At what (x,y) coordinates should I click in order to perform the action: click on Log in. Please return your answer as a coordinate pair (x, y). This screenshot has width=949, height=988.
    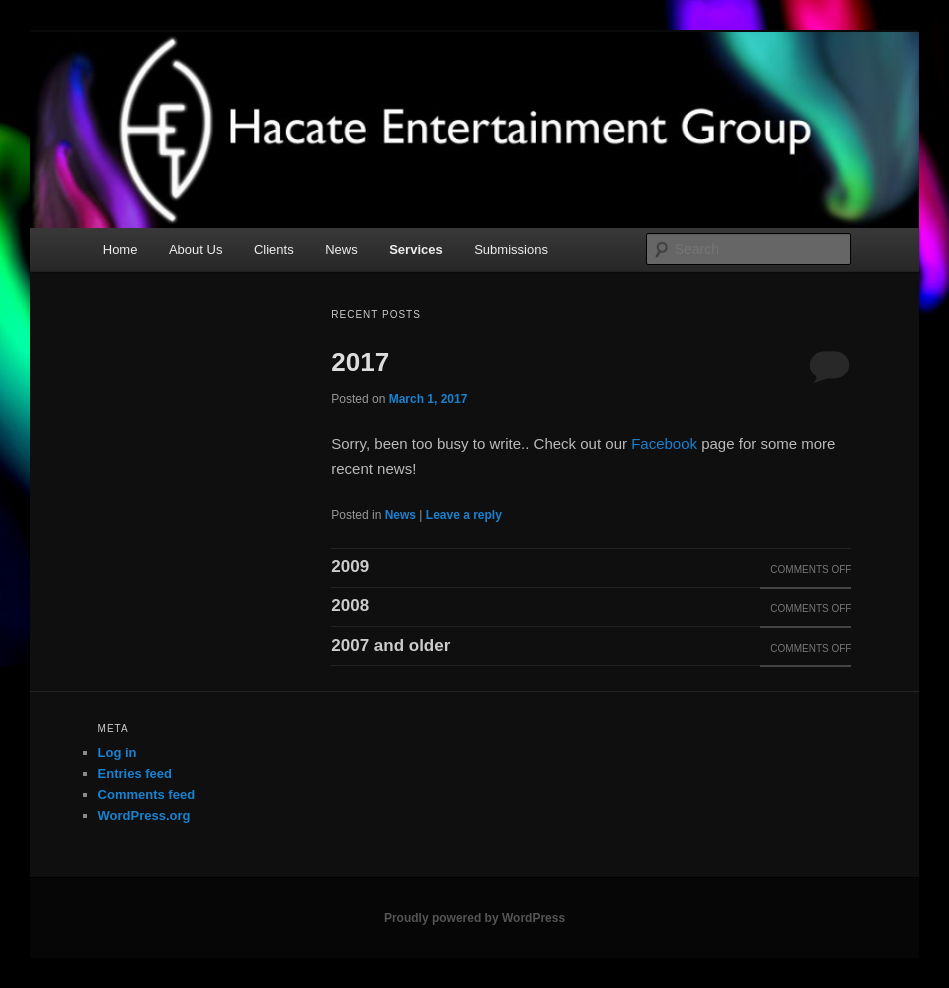
    Looking at the image, I should click on (117, 752).